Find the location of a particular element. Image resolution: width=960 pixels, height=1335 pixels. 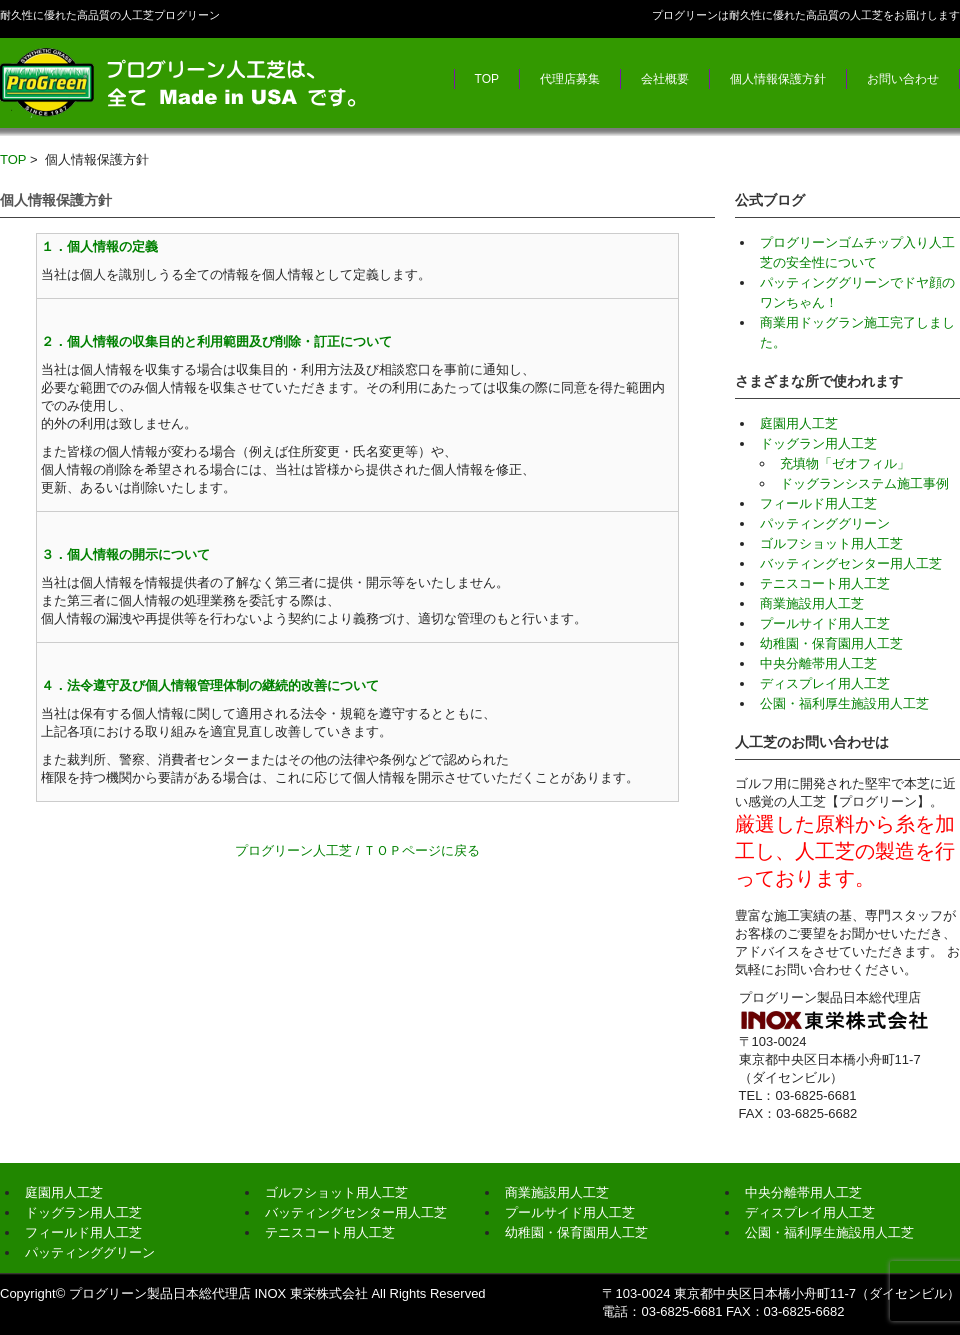

プログリーン人工芝 / ＴＯＰページに戻る is located at coordinates (357, 850).